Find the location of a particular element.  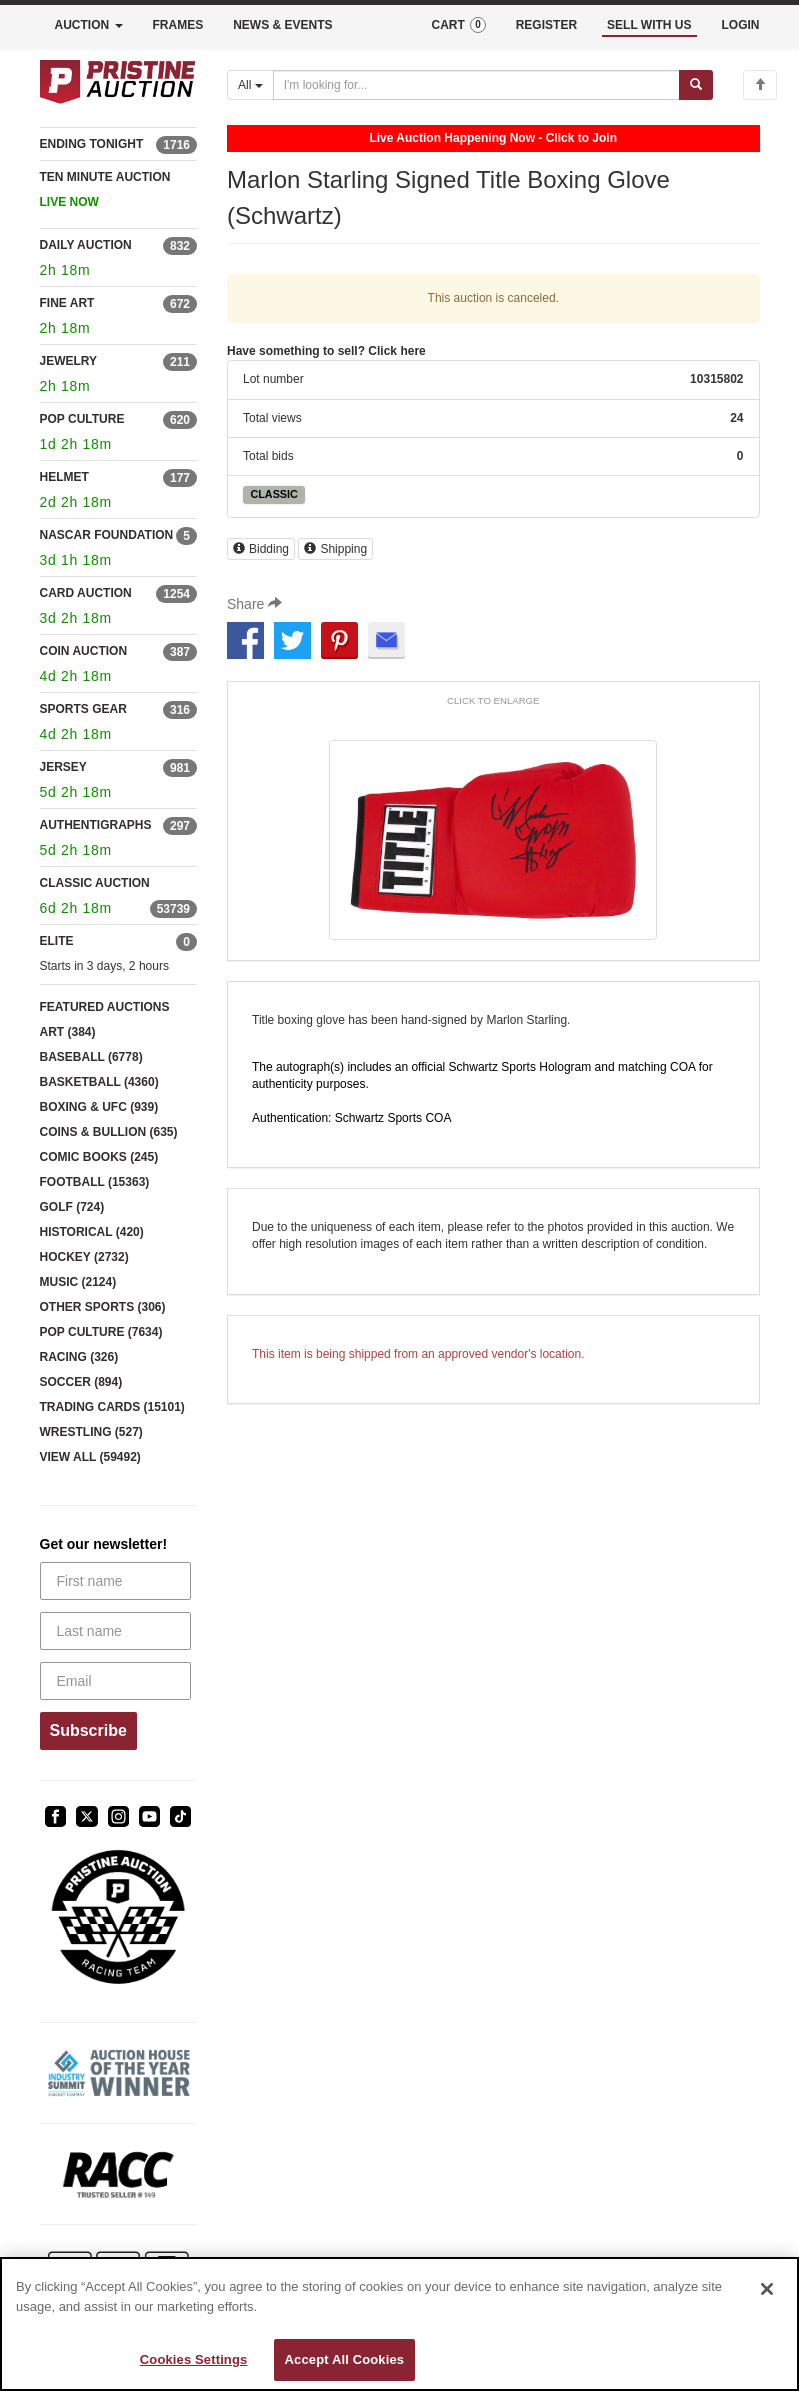

LOGIN is located at coordinates (741, 25).